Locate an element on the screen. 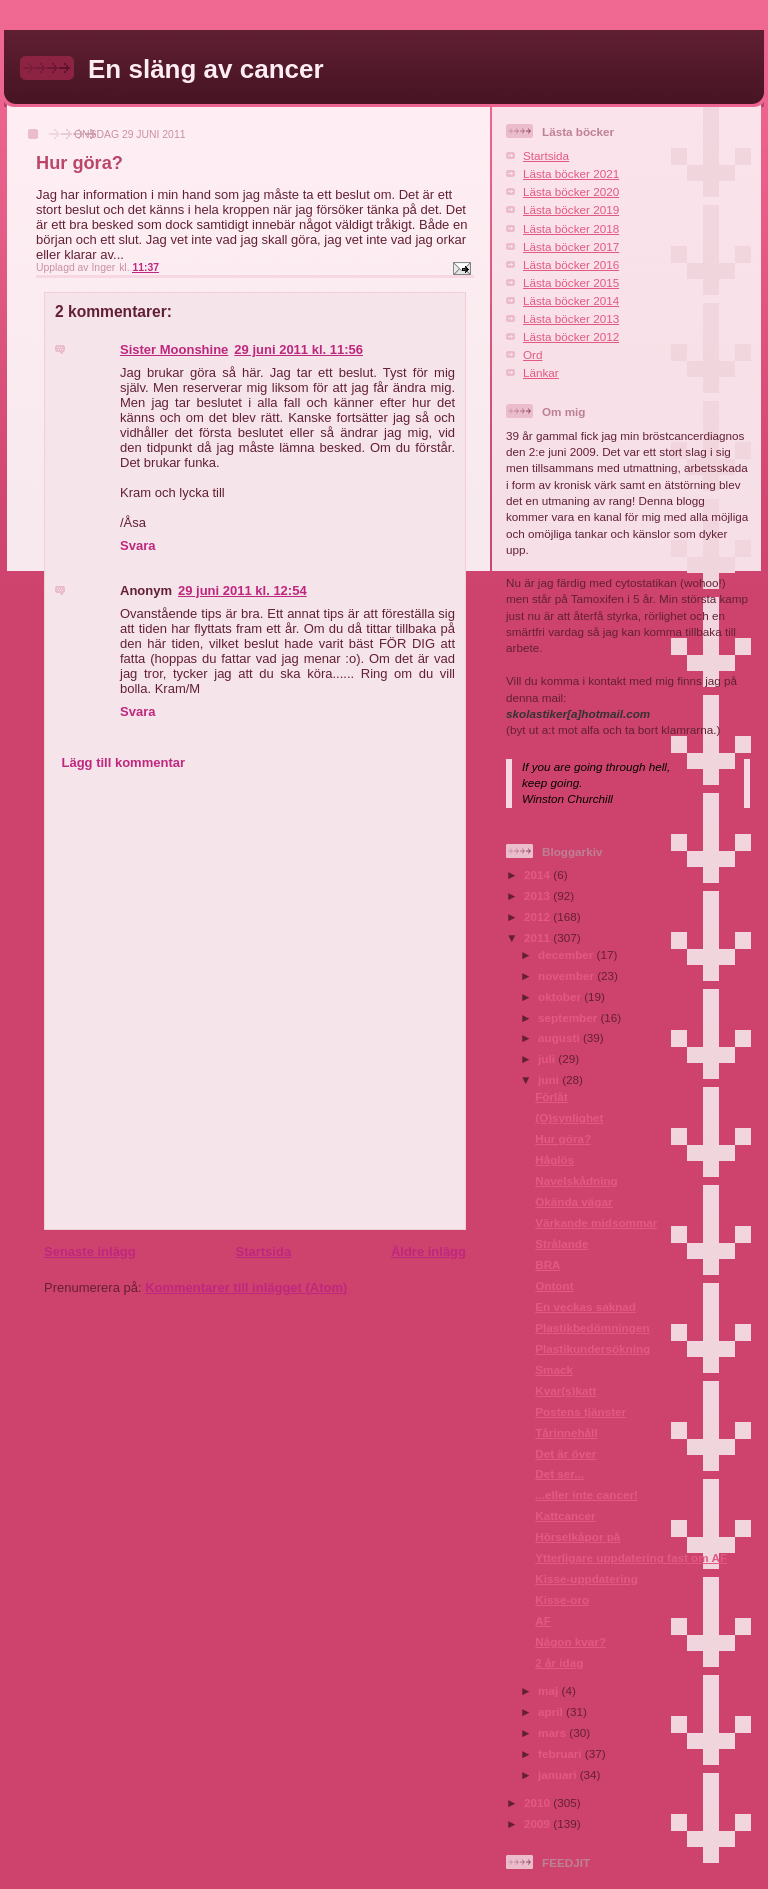  Smack is located at coordinates (554, 1369).